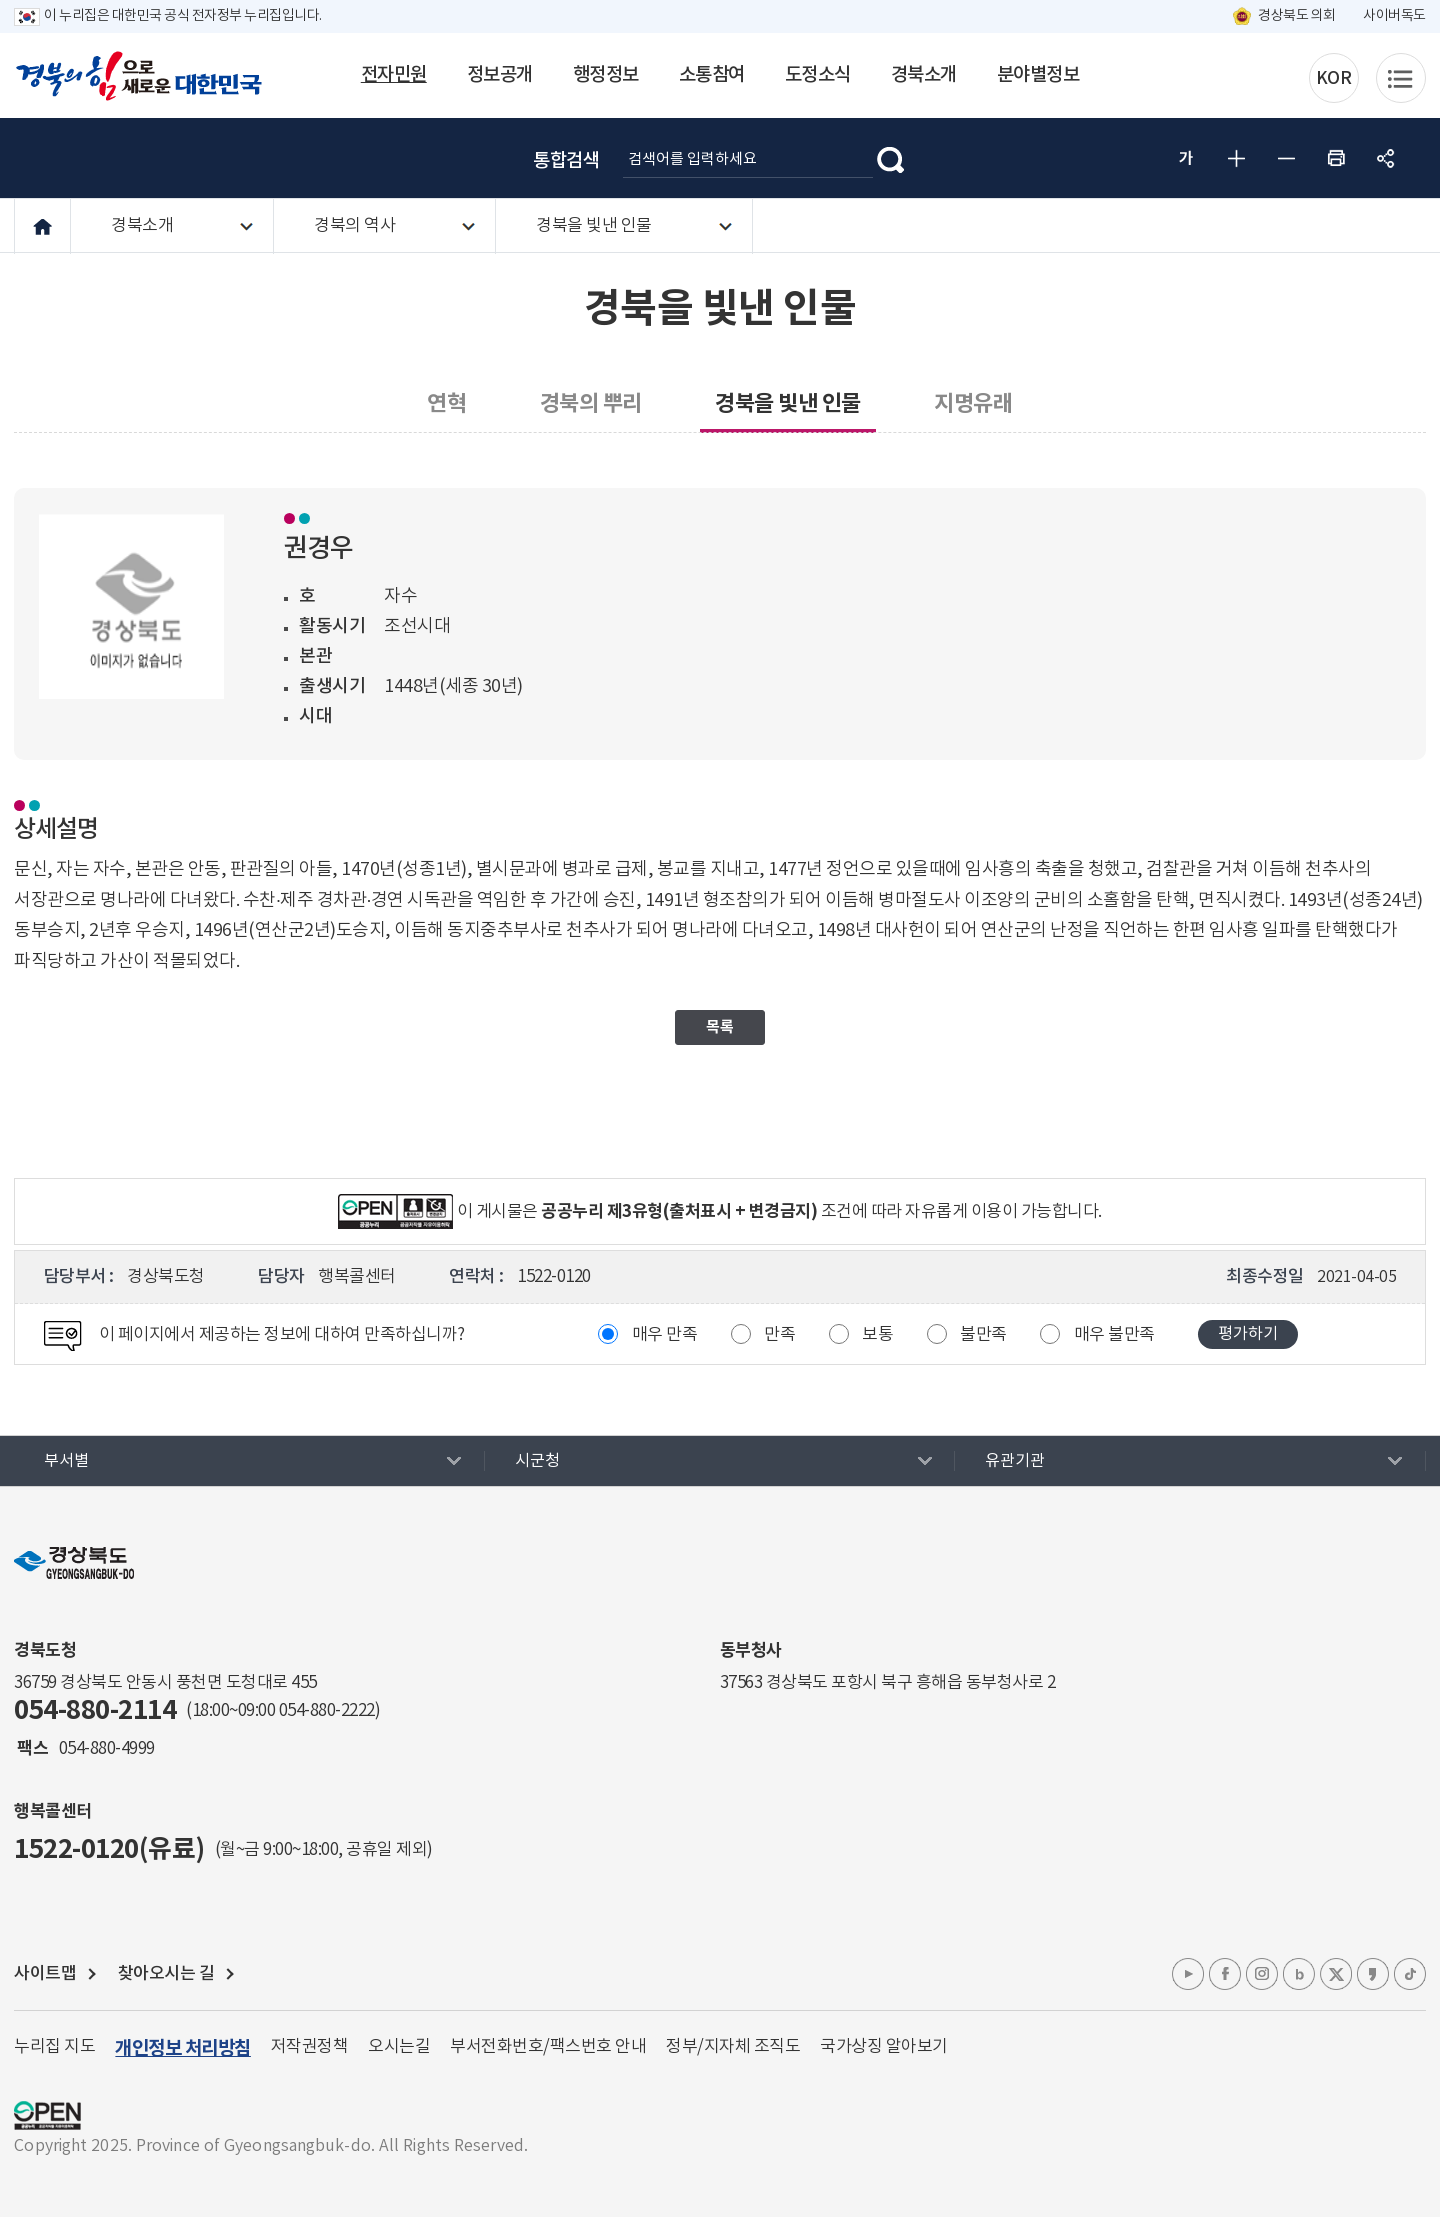  I want to click on 경북의 힘으로! 새로운 대한민국, so click(139, 76).